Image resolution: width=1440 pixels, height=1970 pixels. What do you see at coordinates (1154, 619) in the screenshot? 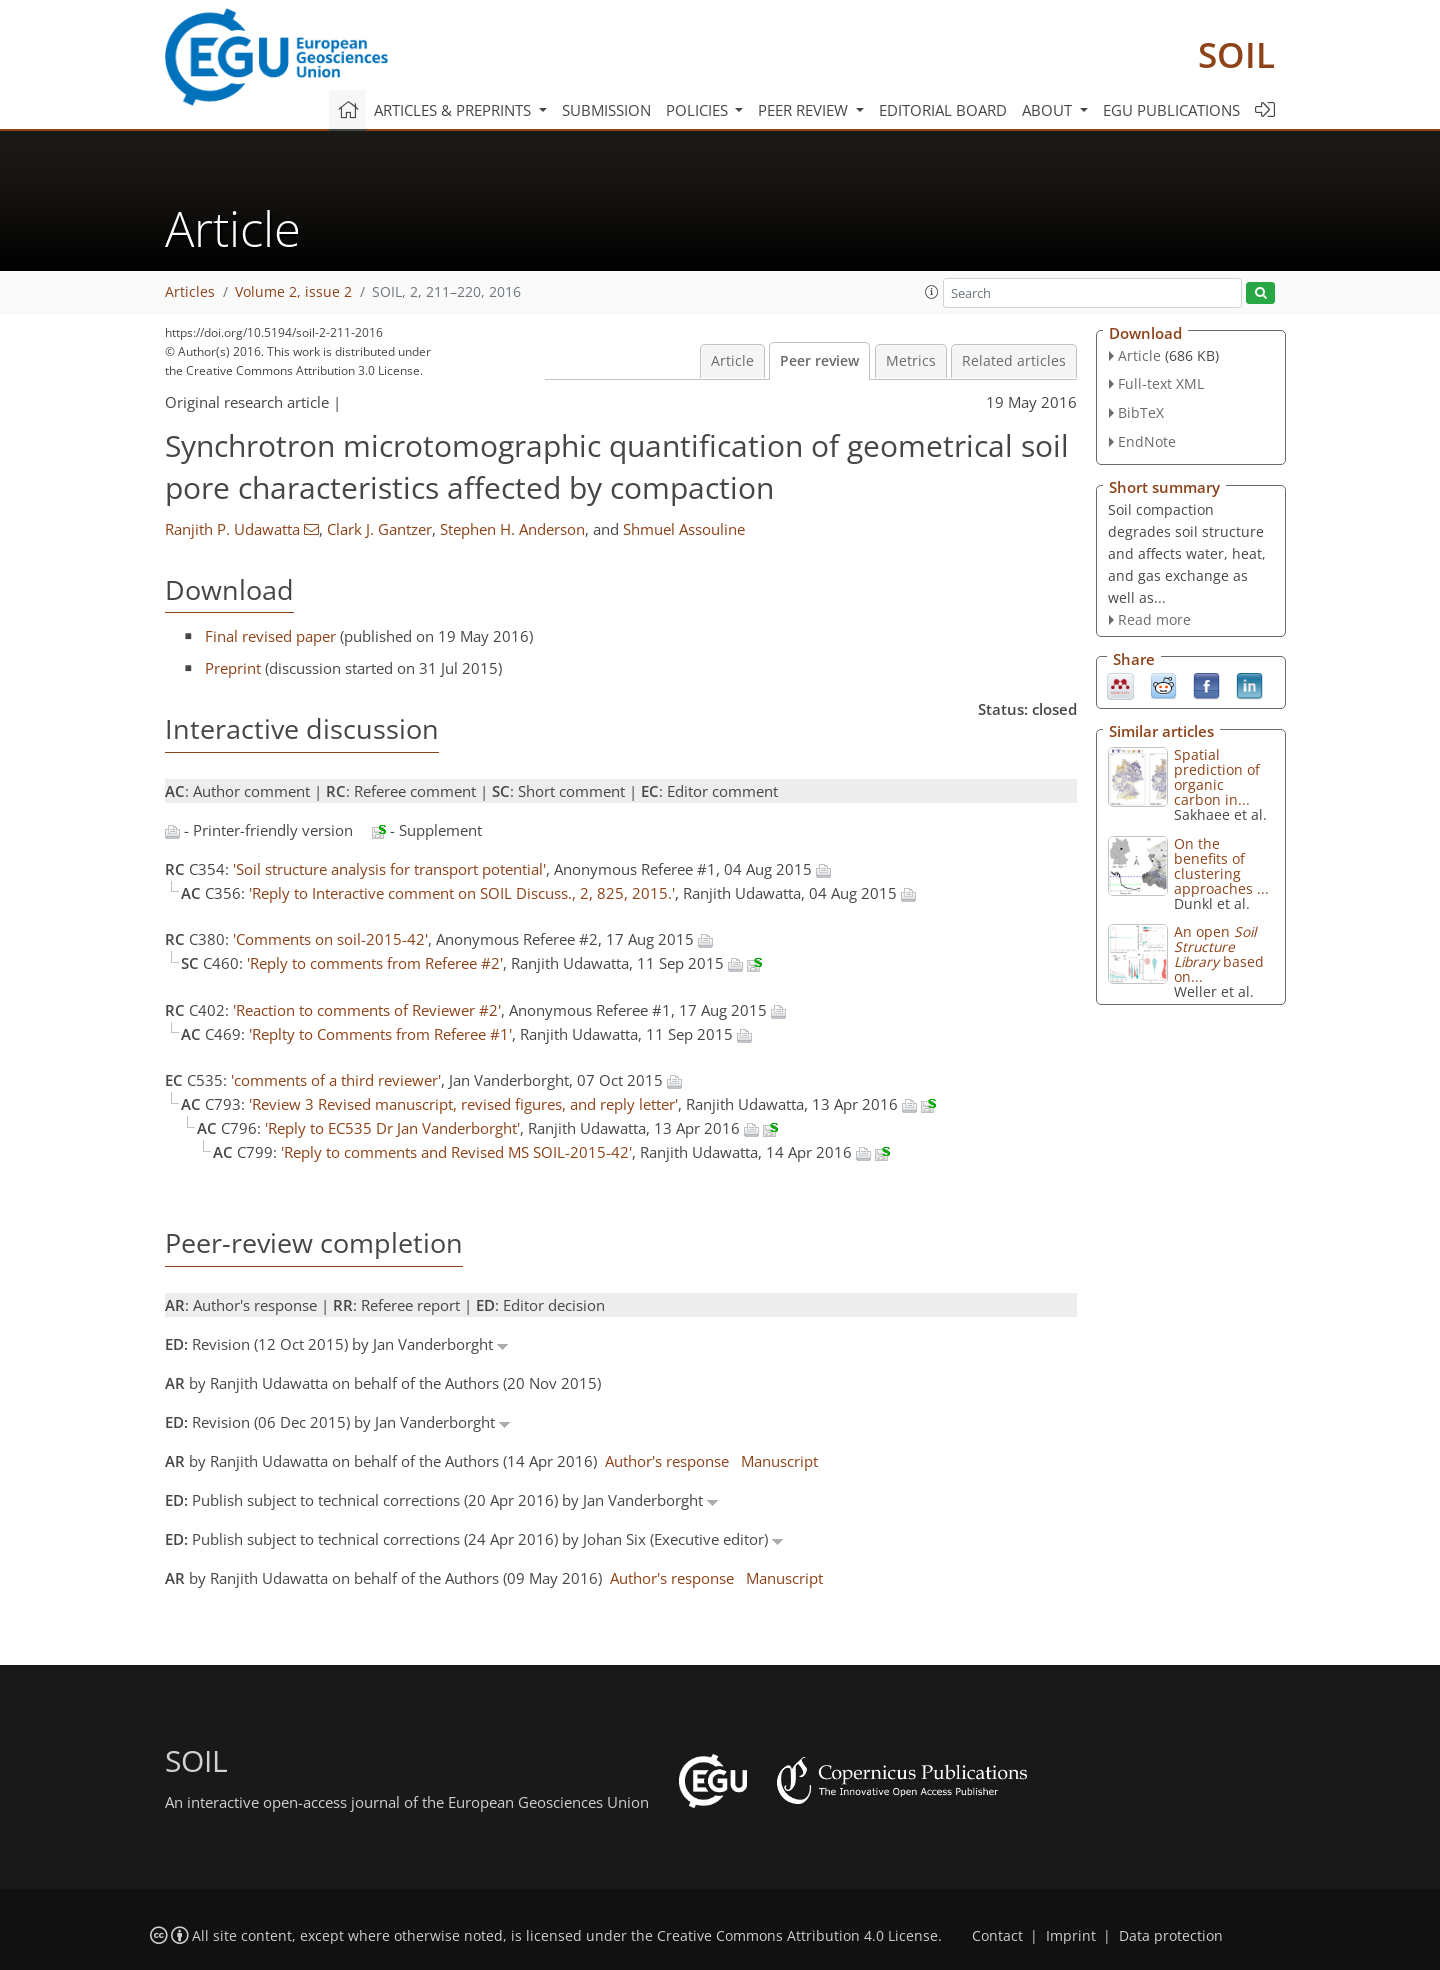
I see `Read more` at bounding box center [1154, 619].